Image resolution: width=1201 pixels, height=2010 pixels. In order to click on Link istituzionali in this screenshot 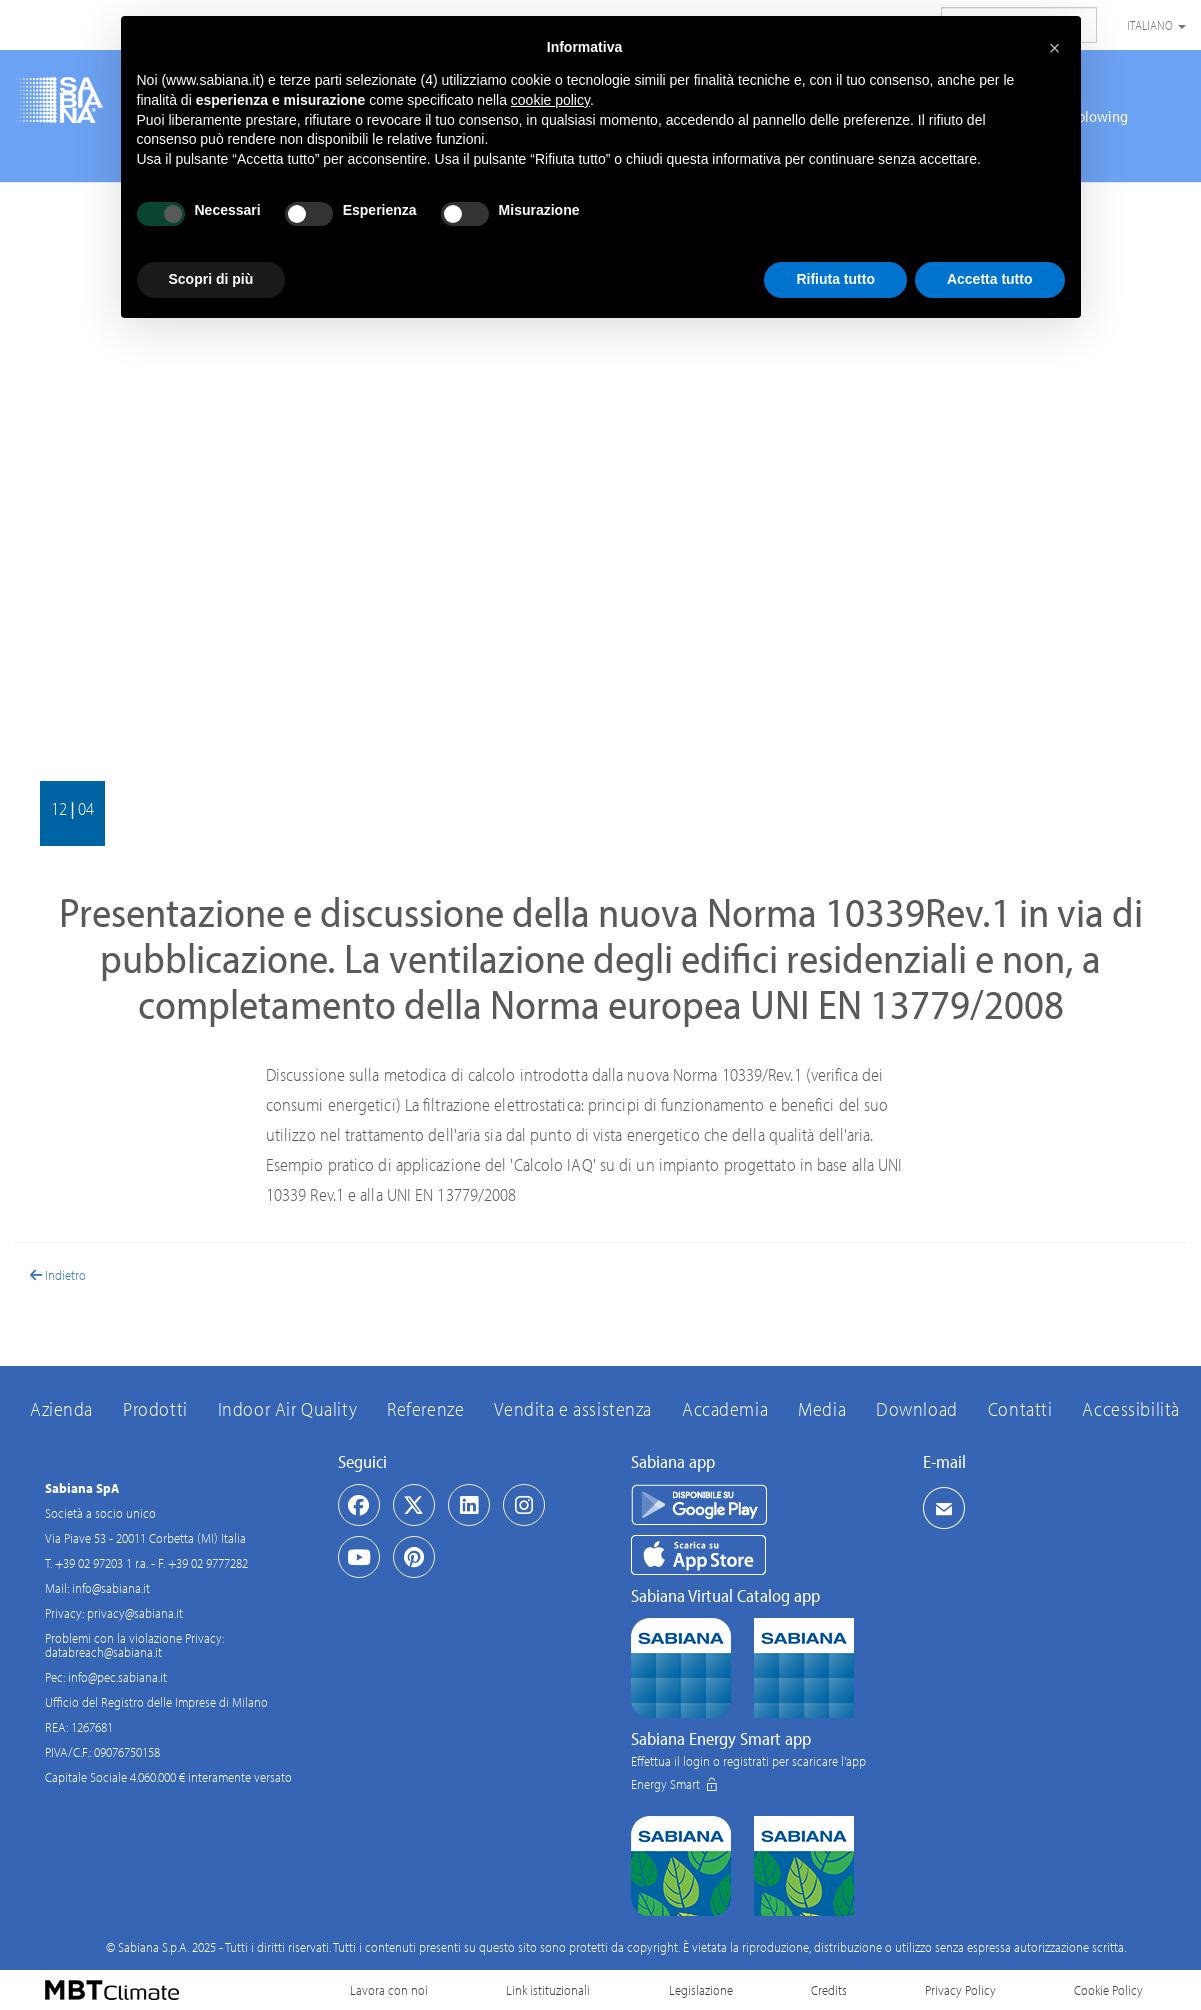, I will do `click(548, 1990)`.